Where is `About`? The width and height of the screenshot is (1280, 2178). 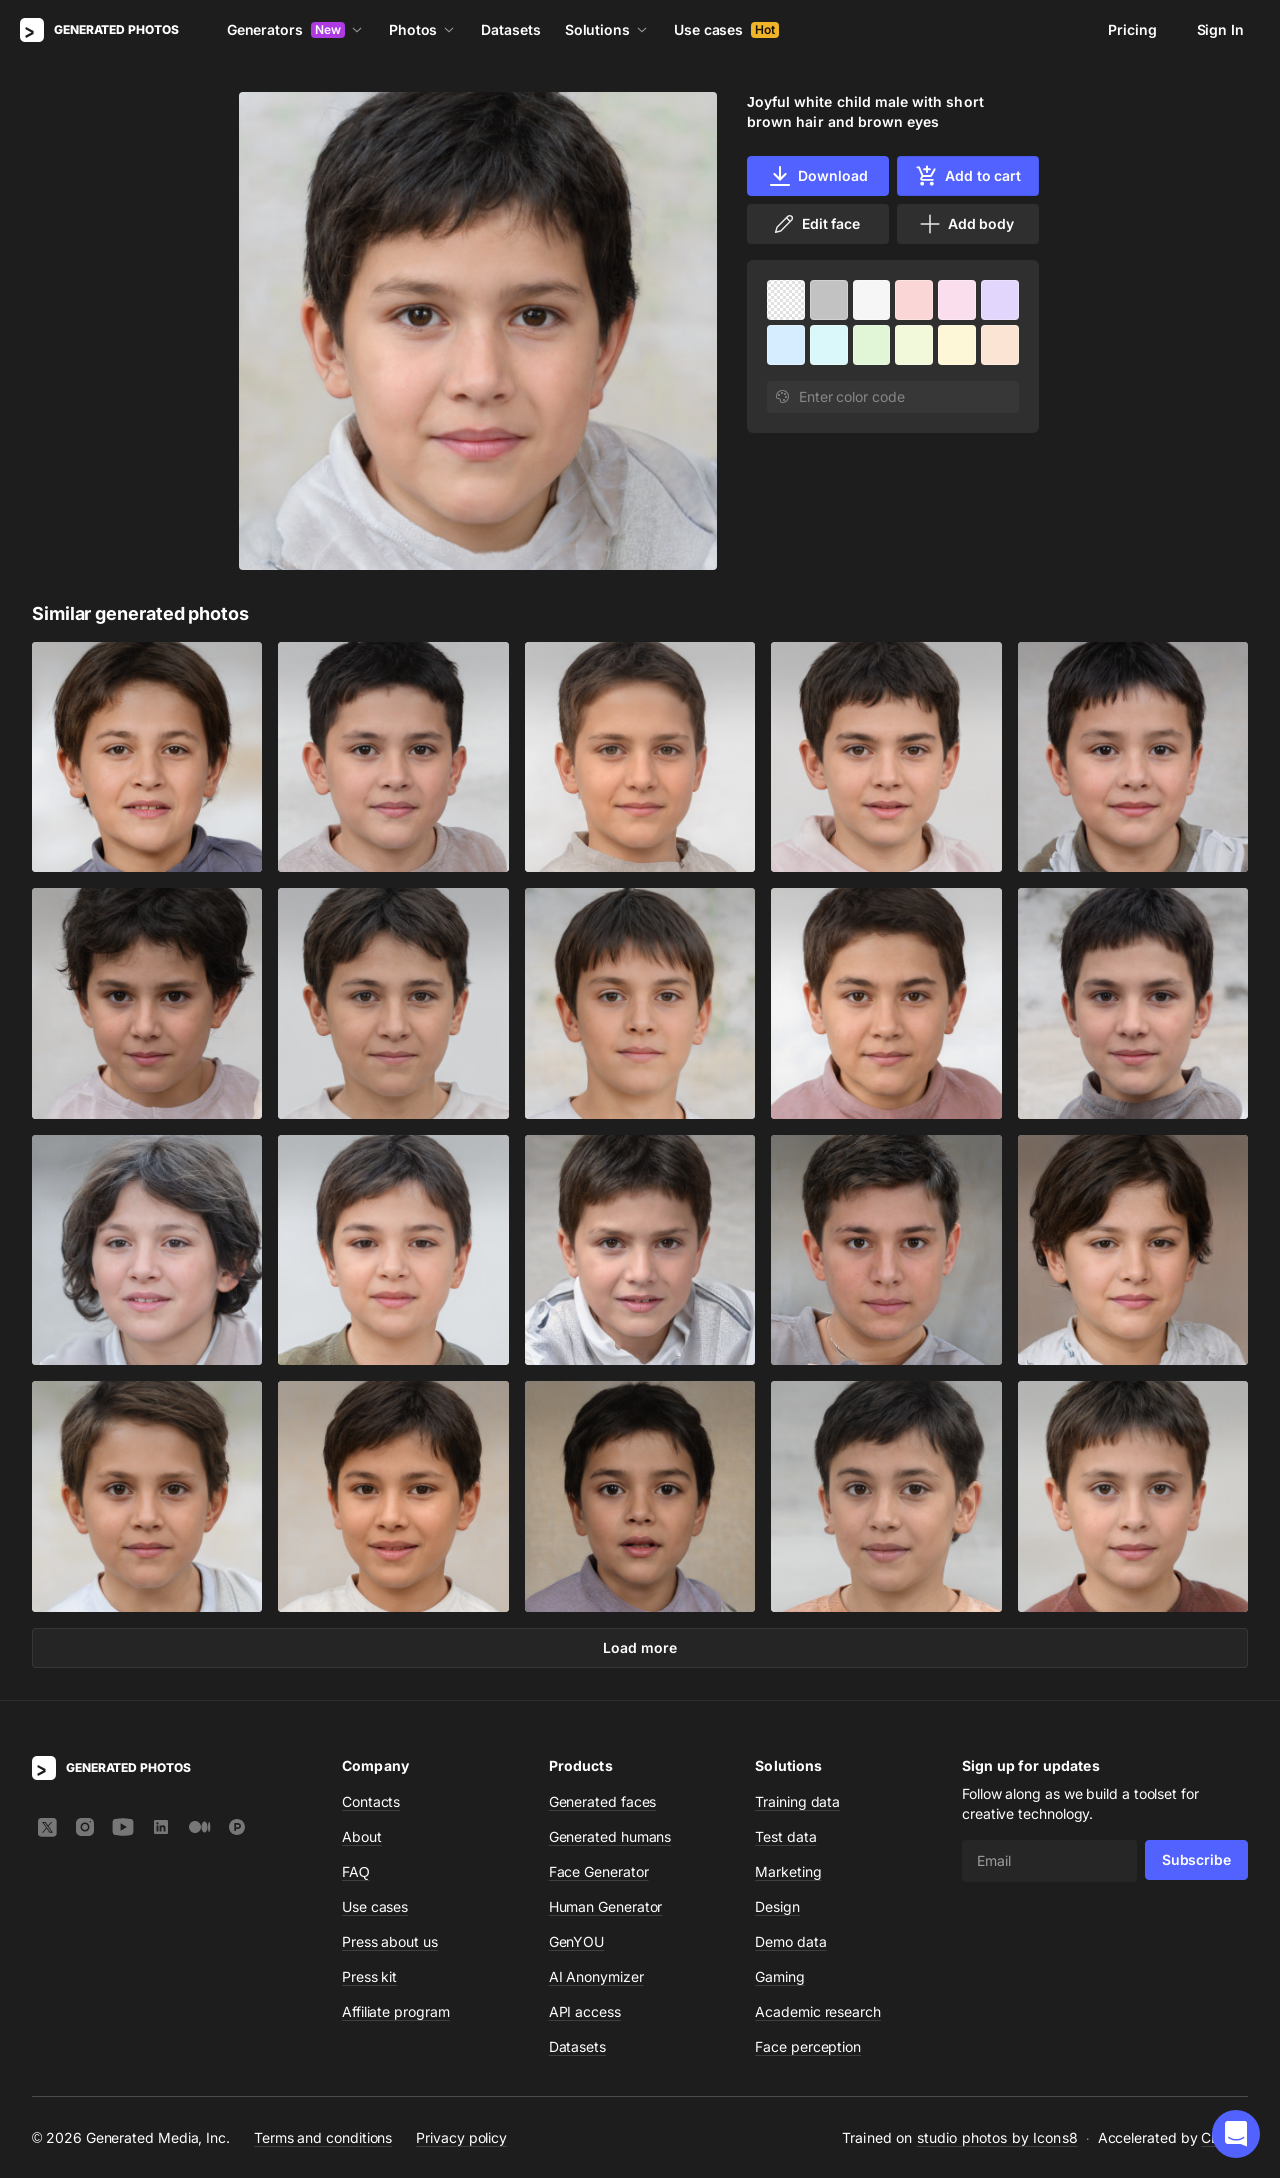
About is located at coordinates (362, 1836).